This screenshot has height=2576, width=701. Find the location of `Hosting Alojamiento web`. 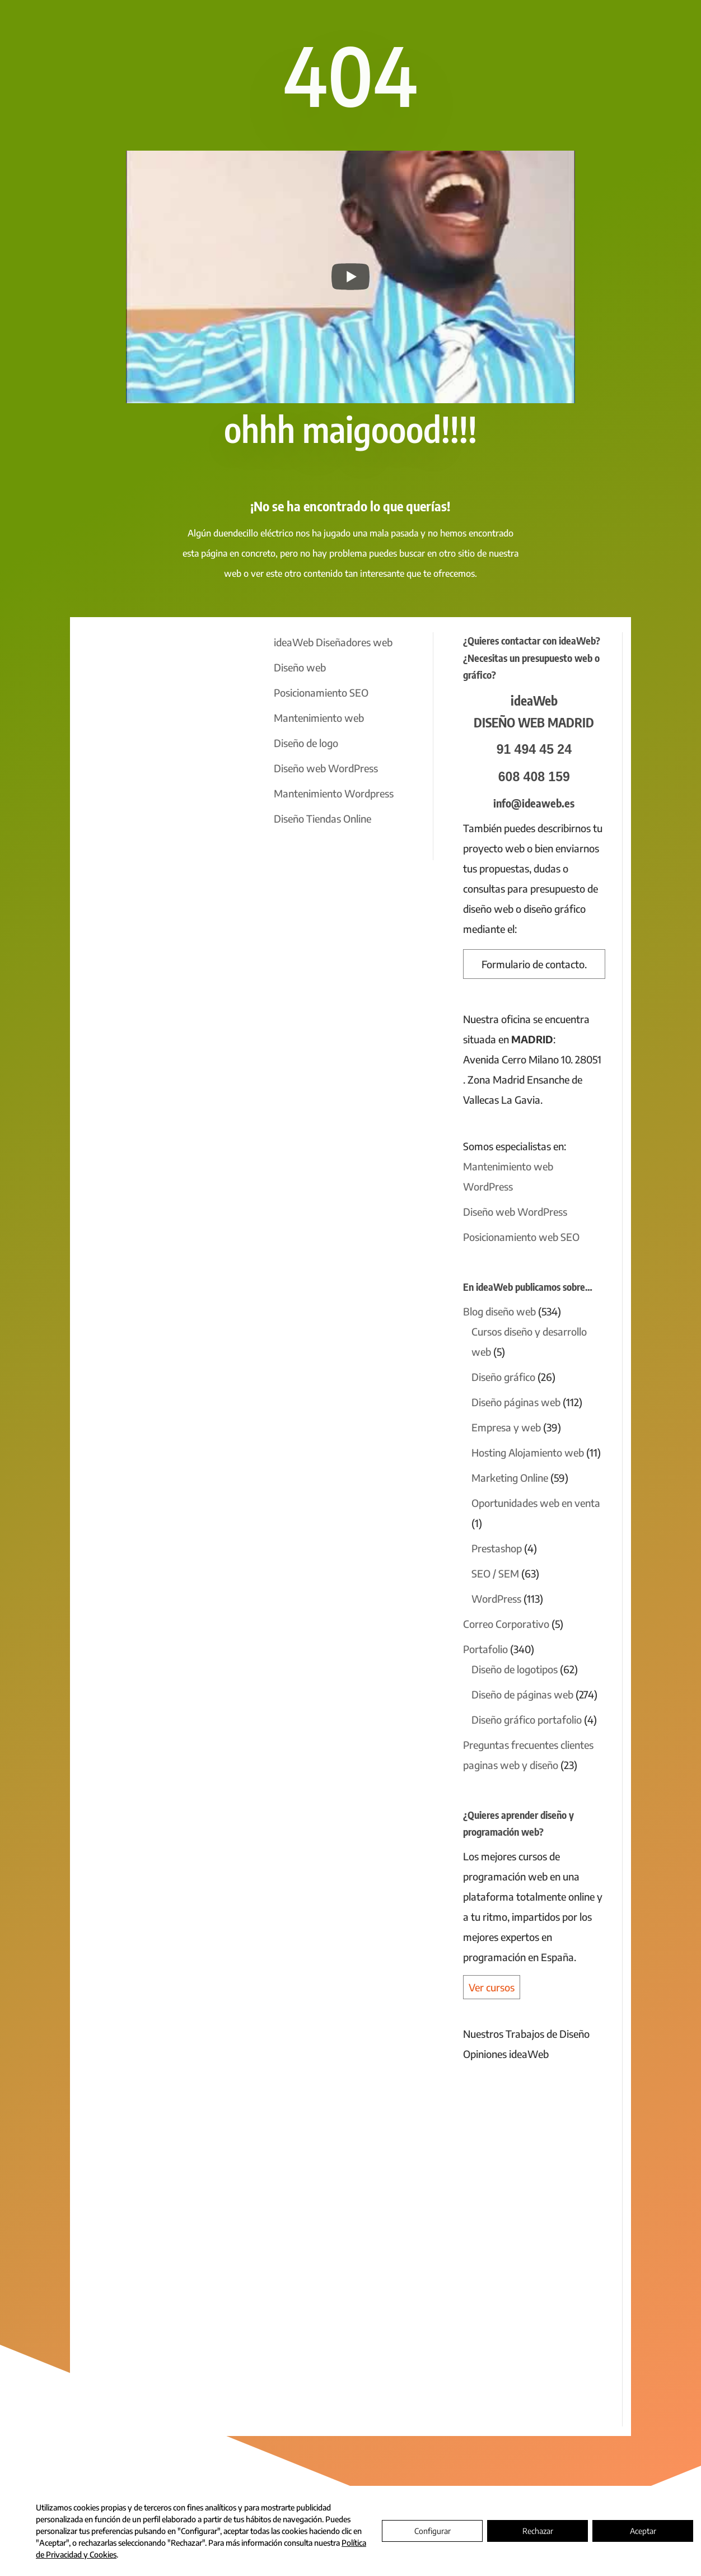

Hosting Alojamiento web is located at coordinates (527, 1452).